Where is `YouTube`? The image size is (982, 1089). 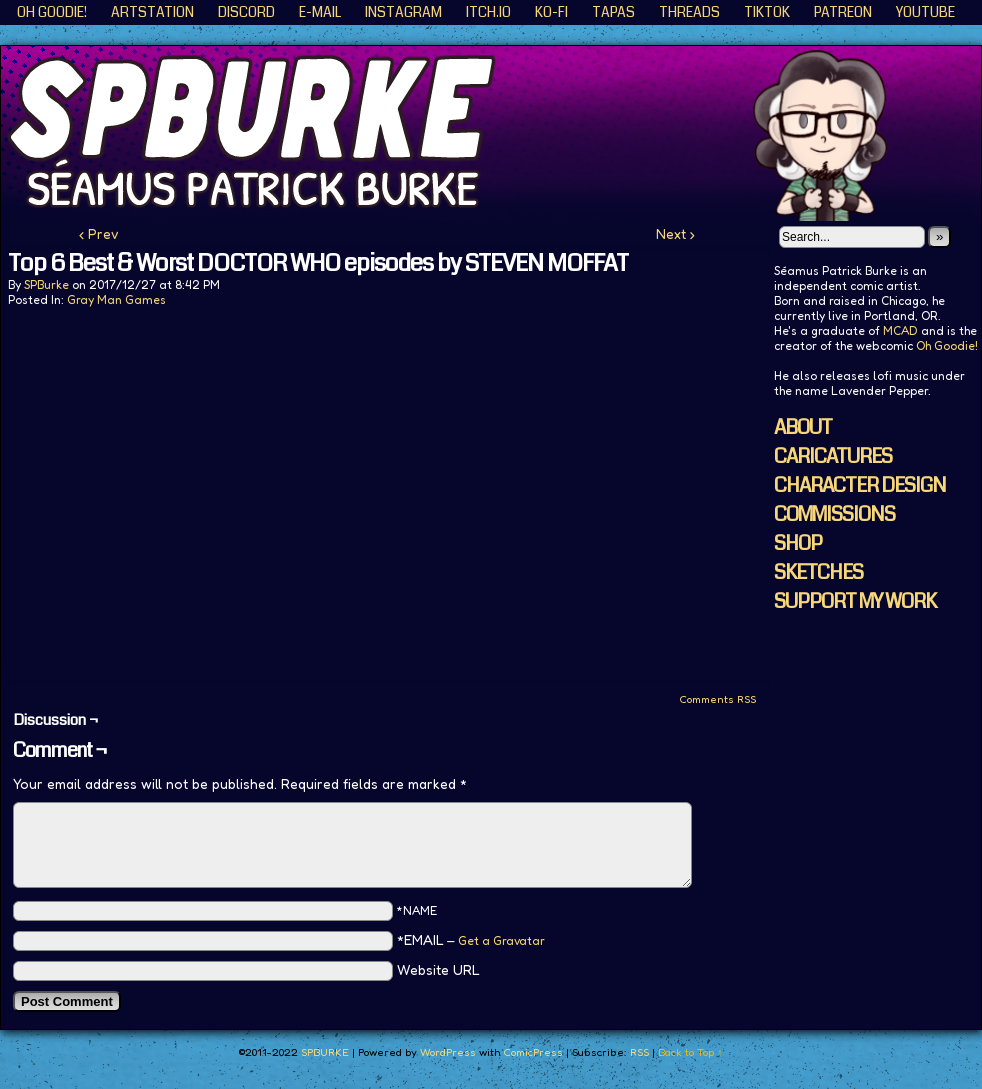 YouTube is located at coordinates (925, 12).